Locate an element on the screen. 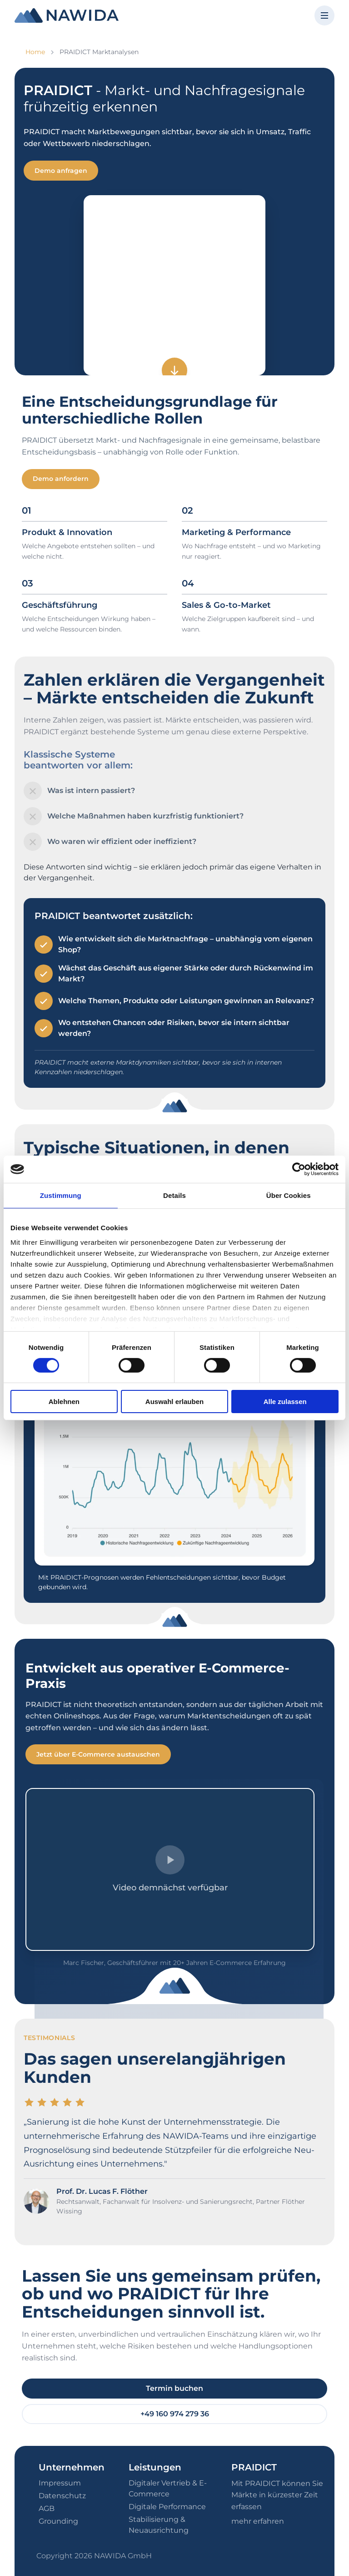 This screenshot has height=2576, width=349. Jetzt über E-Commerce austauschen is located at coordinates (98, 1754).